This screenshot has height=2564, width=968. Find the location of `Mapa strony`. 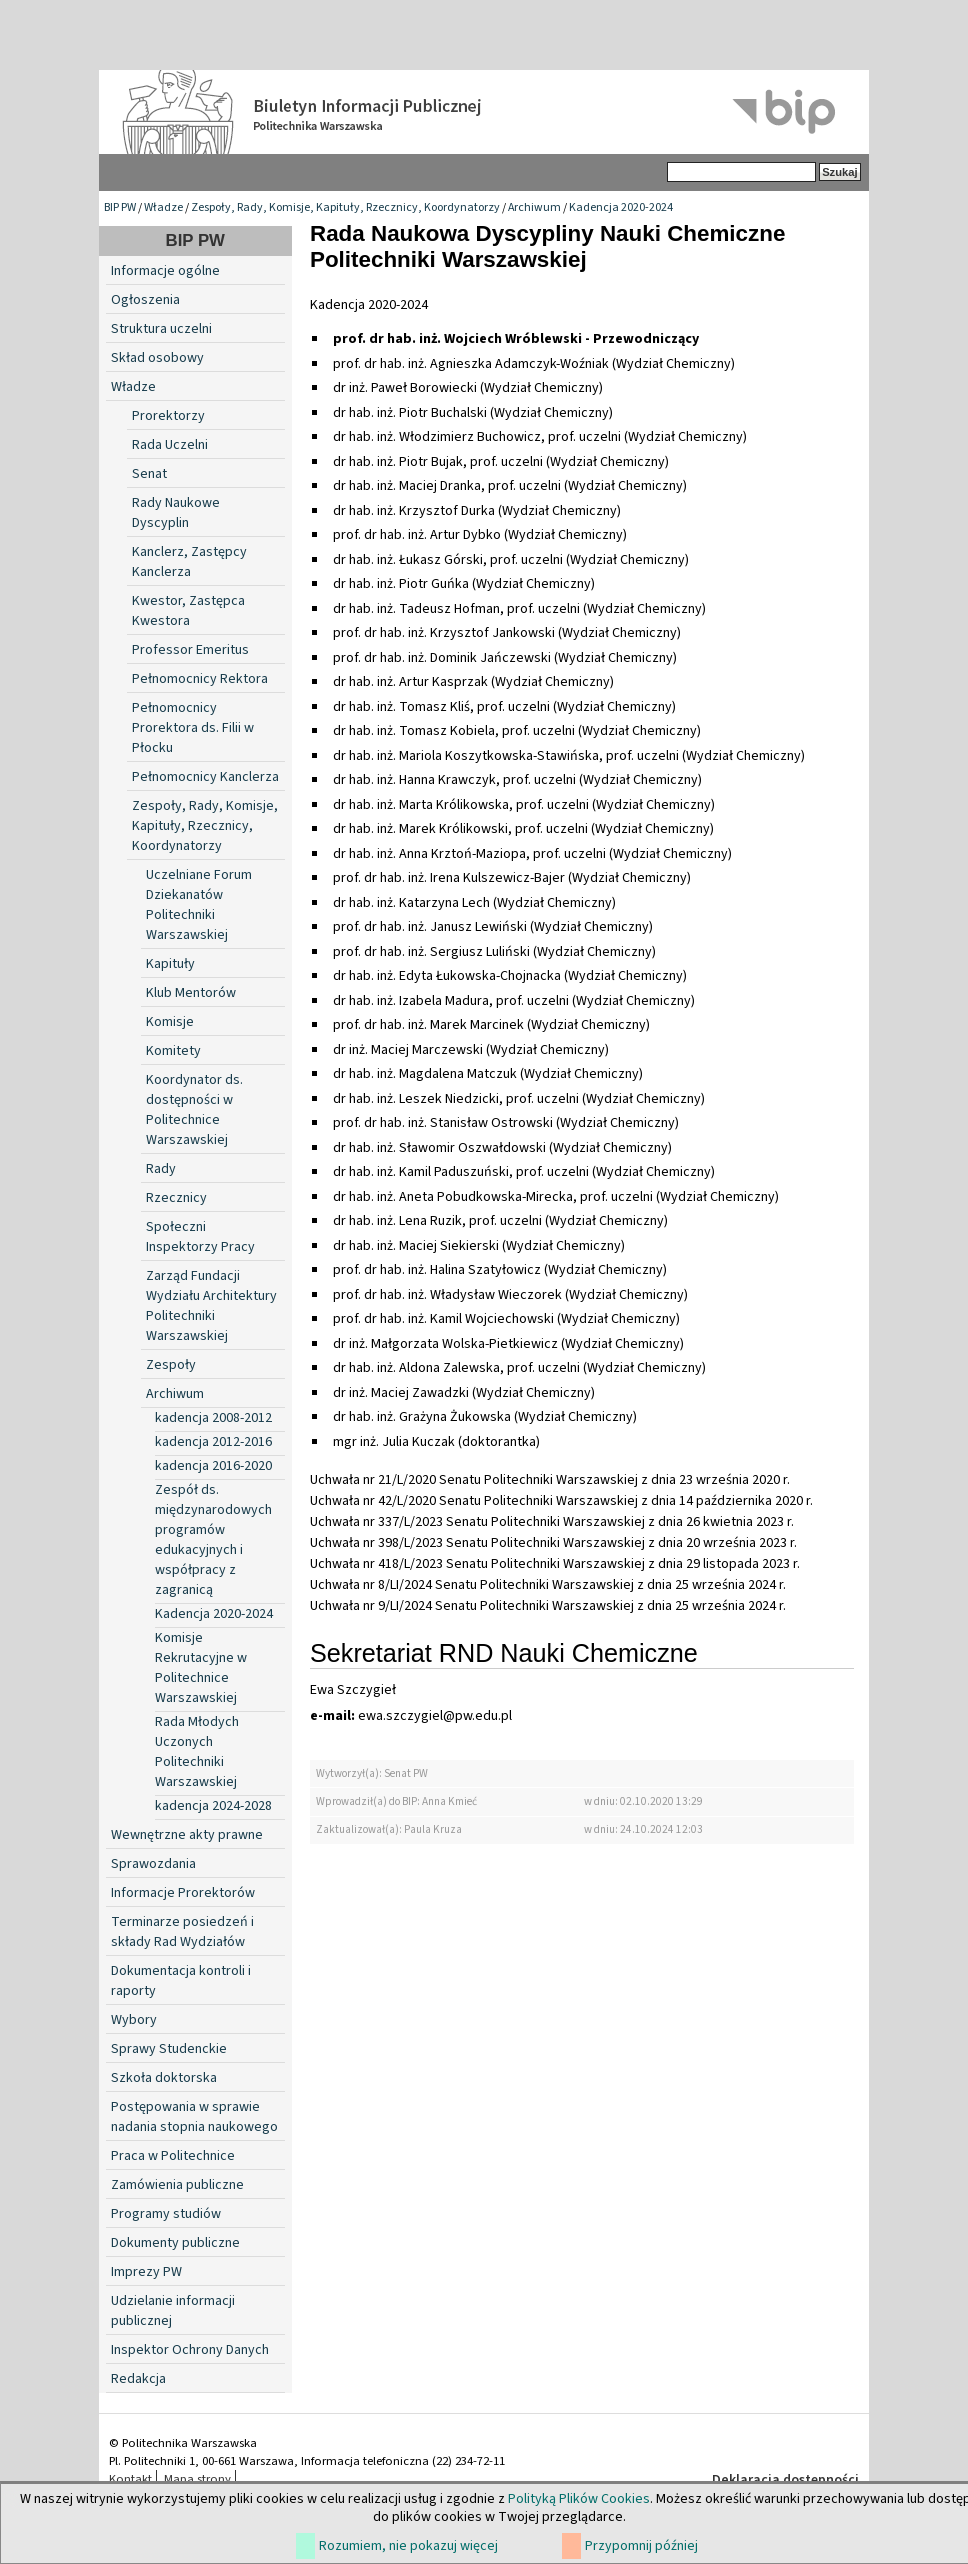

Mapa strony is located at coordinates (197, 2479).